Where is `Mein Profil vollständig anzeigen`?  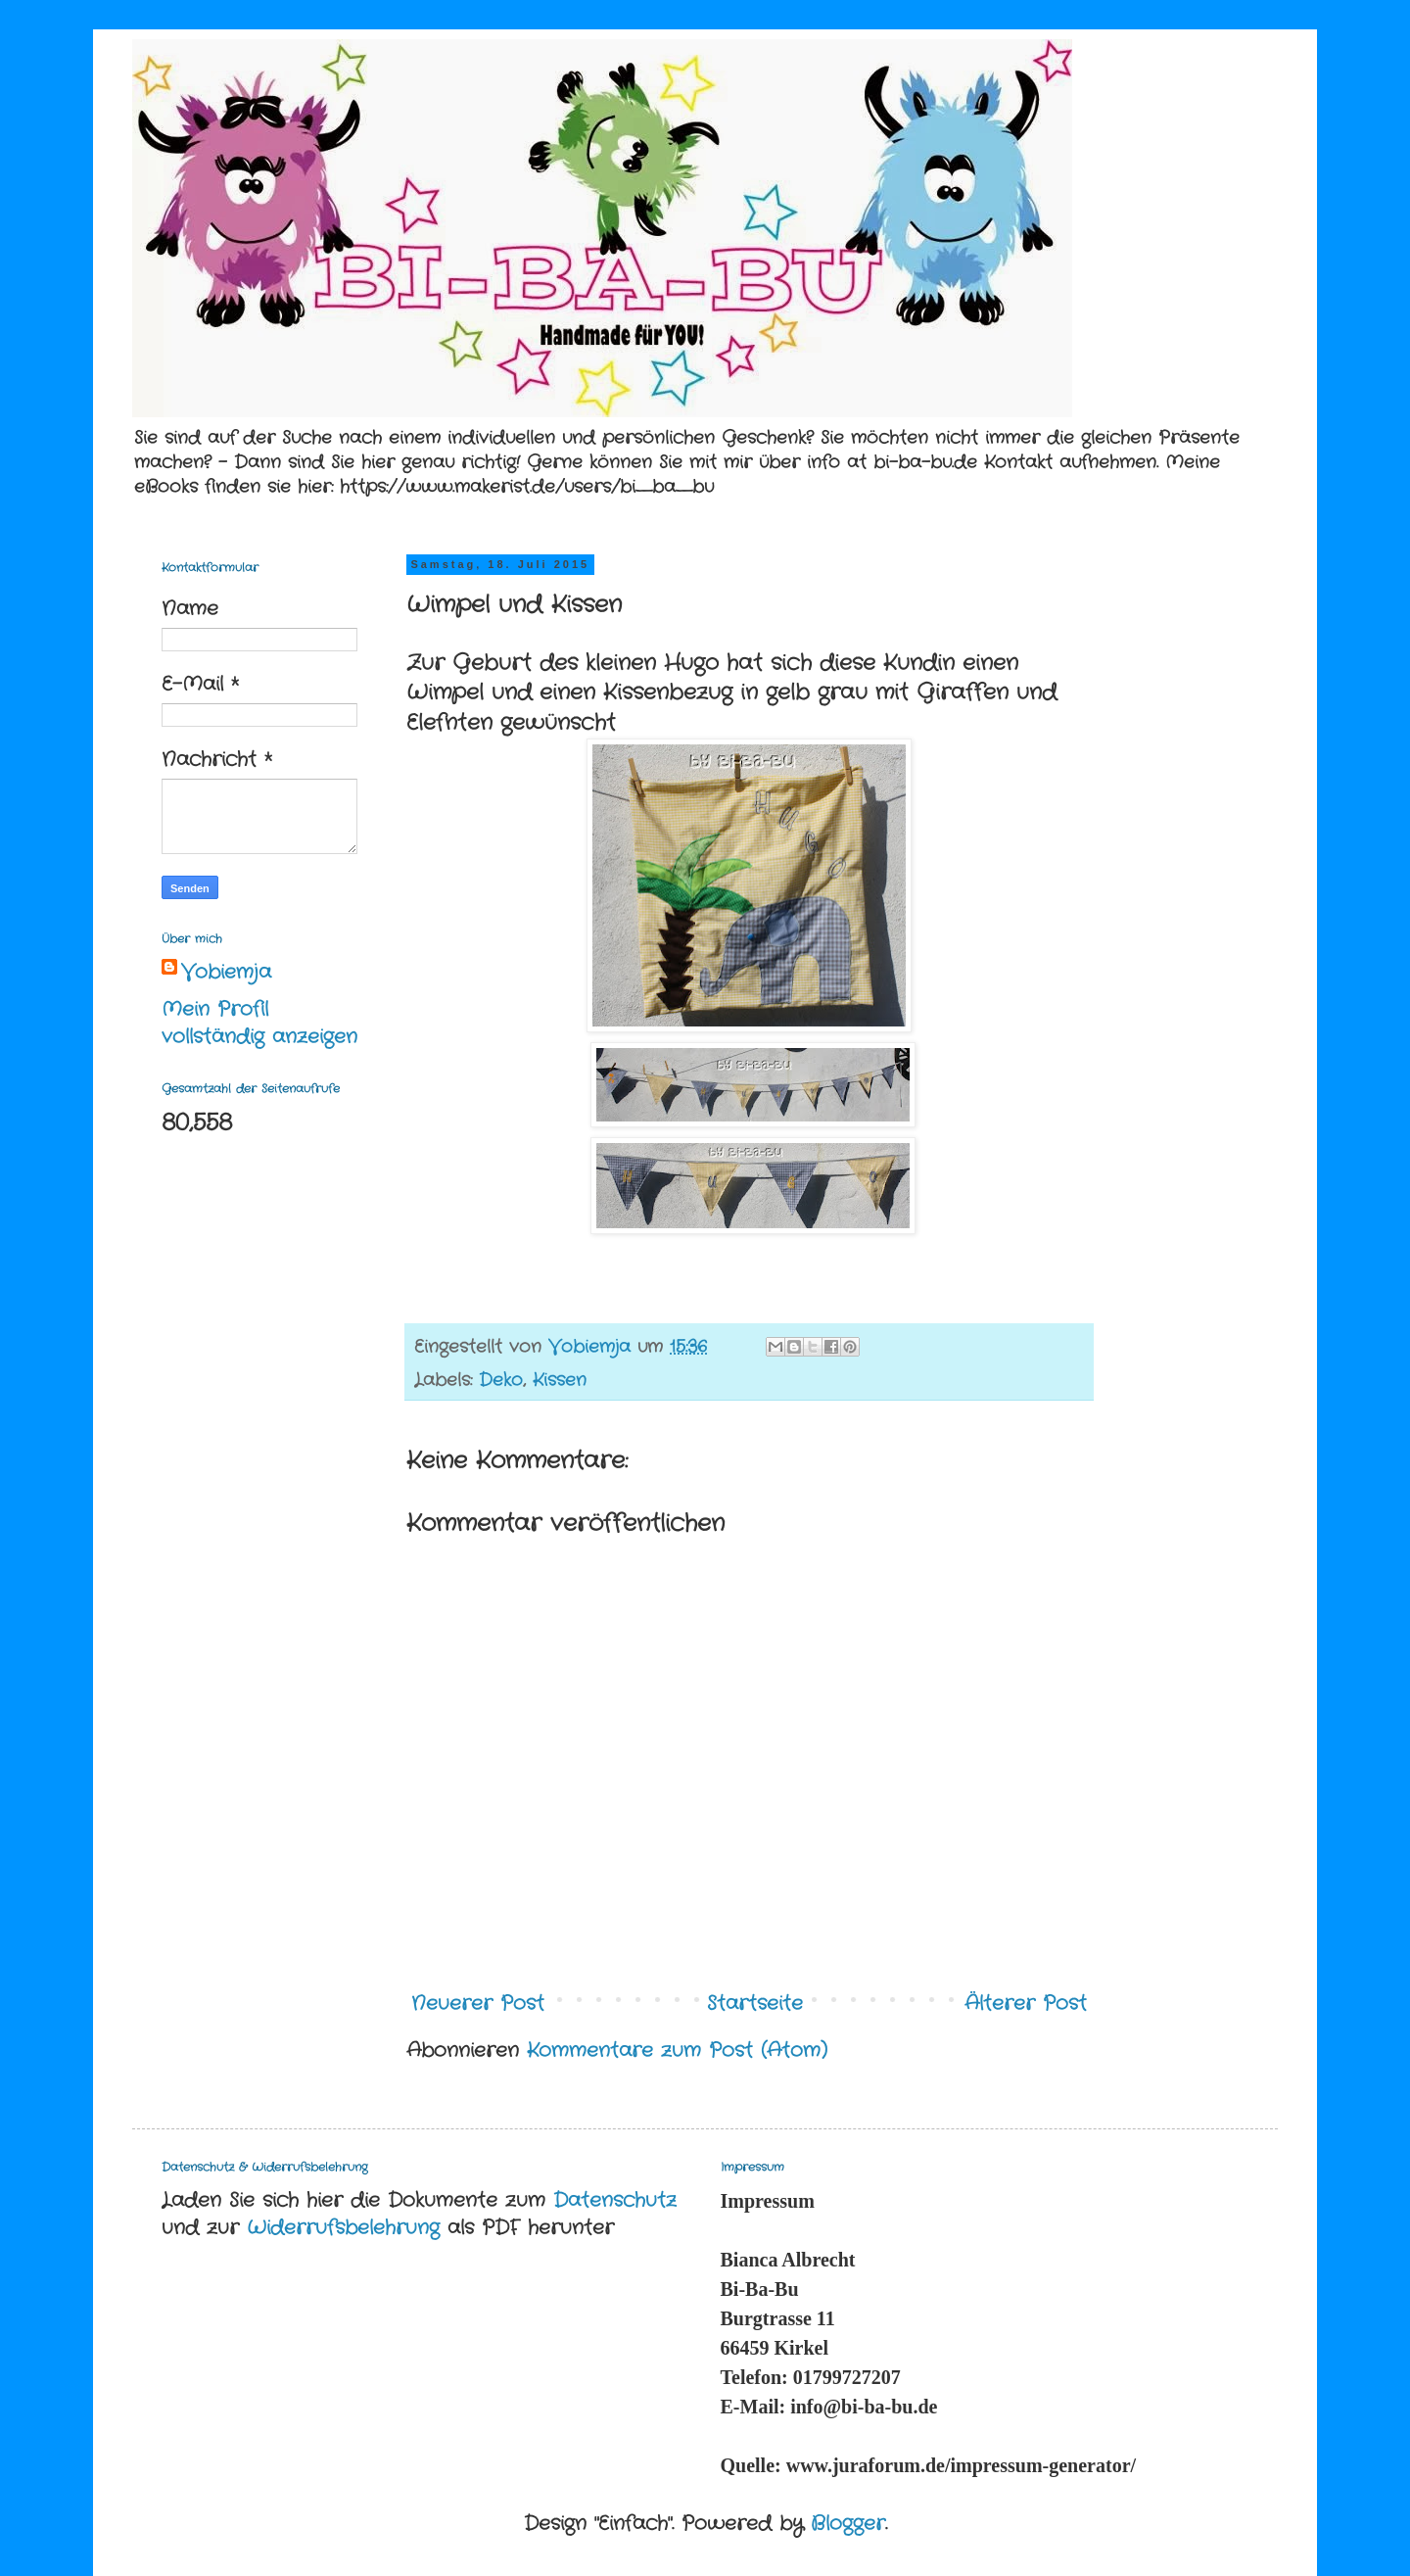
Mein Profil vollständig anzeigen is located at coordinates (259, 1023).